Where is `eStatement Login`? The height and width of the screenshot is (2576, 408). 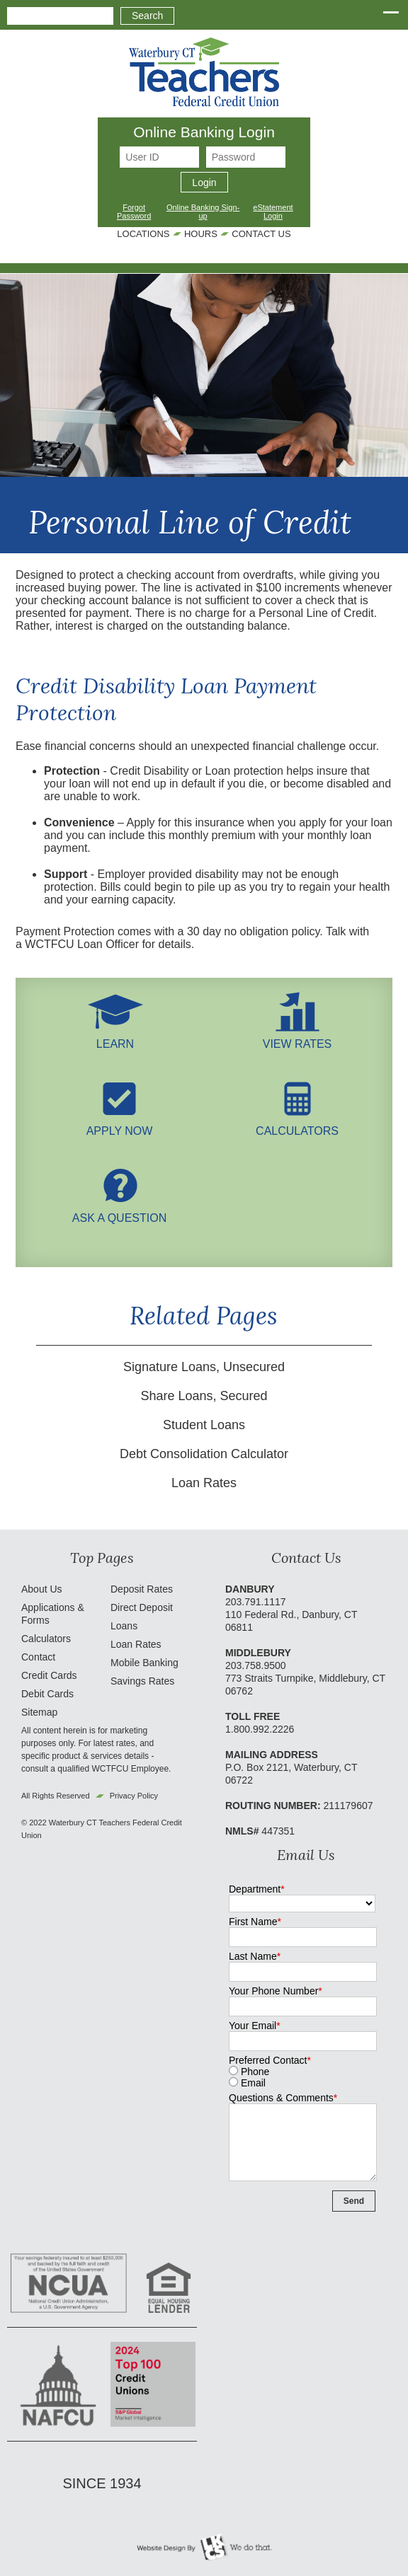 eStatement Login is located at coordinates (273, 211).